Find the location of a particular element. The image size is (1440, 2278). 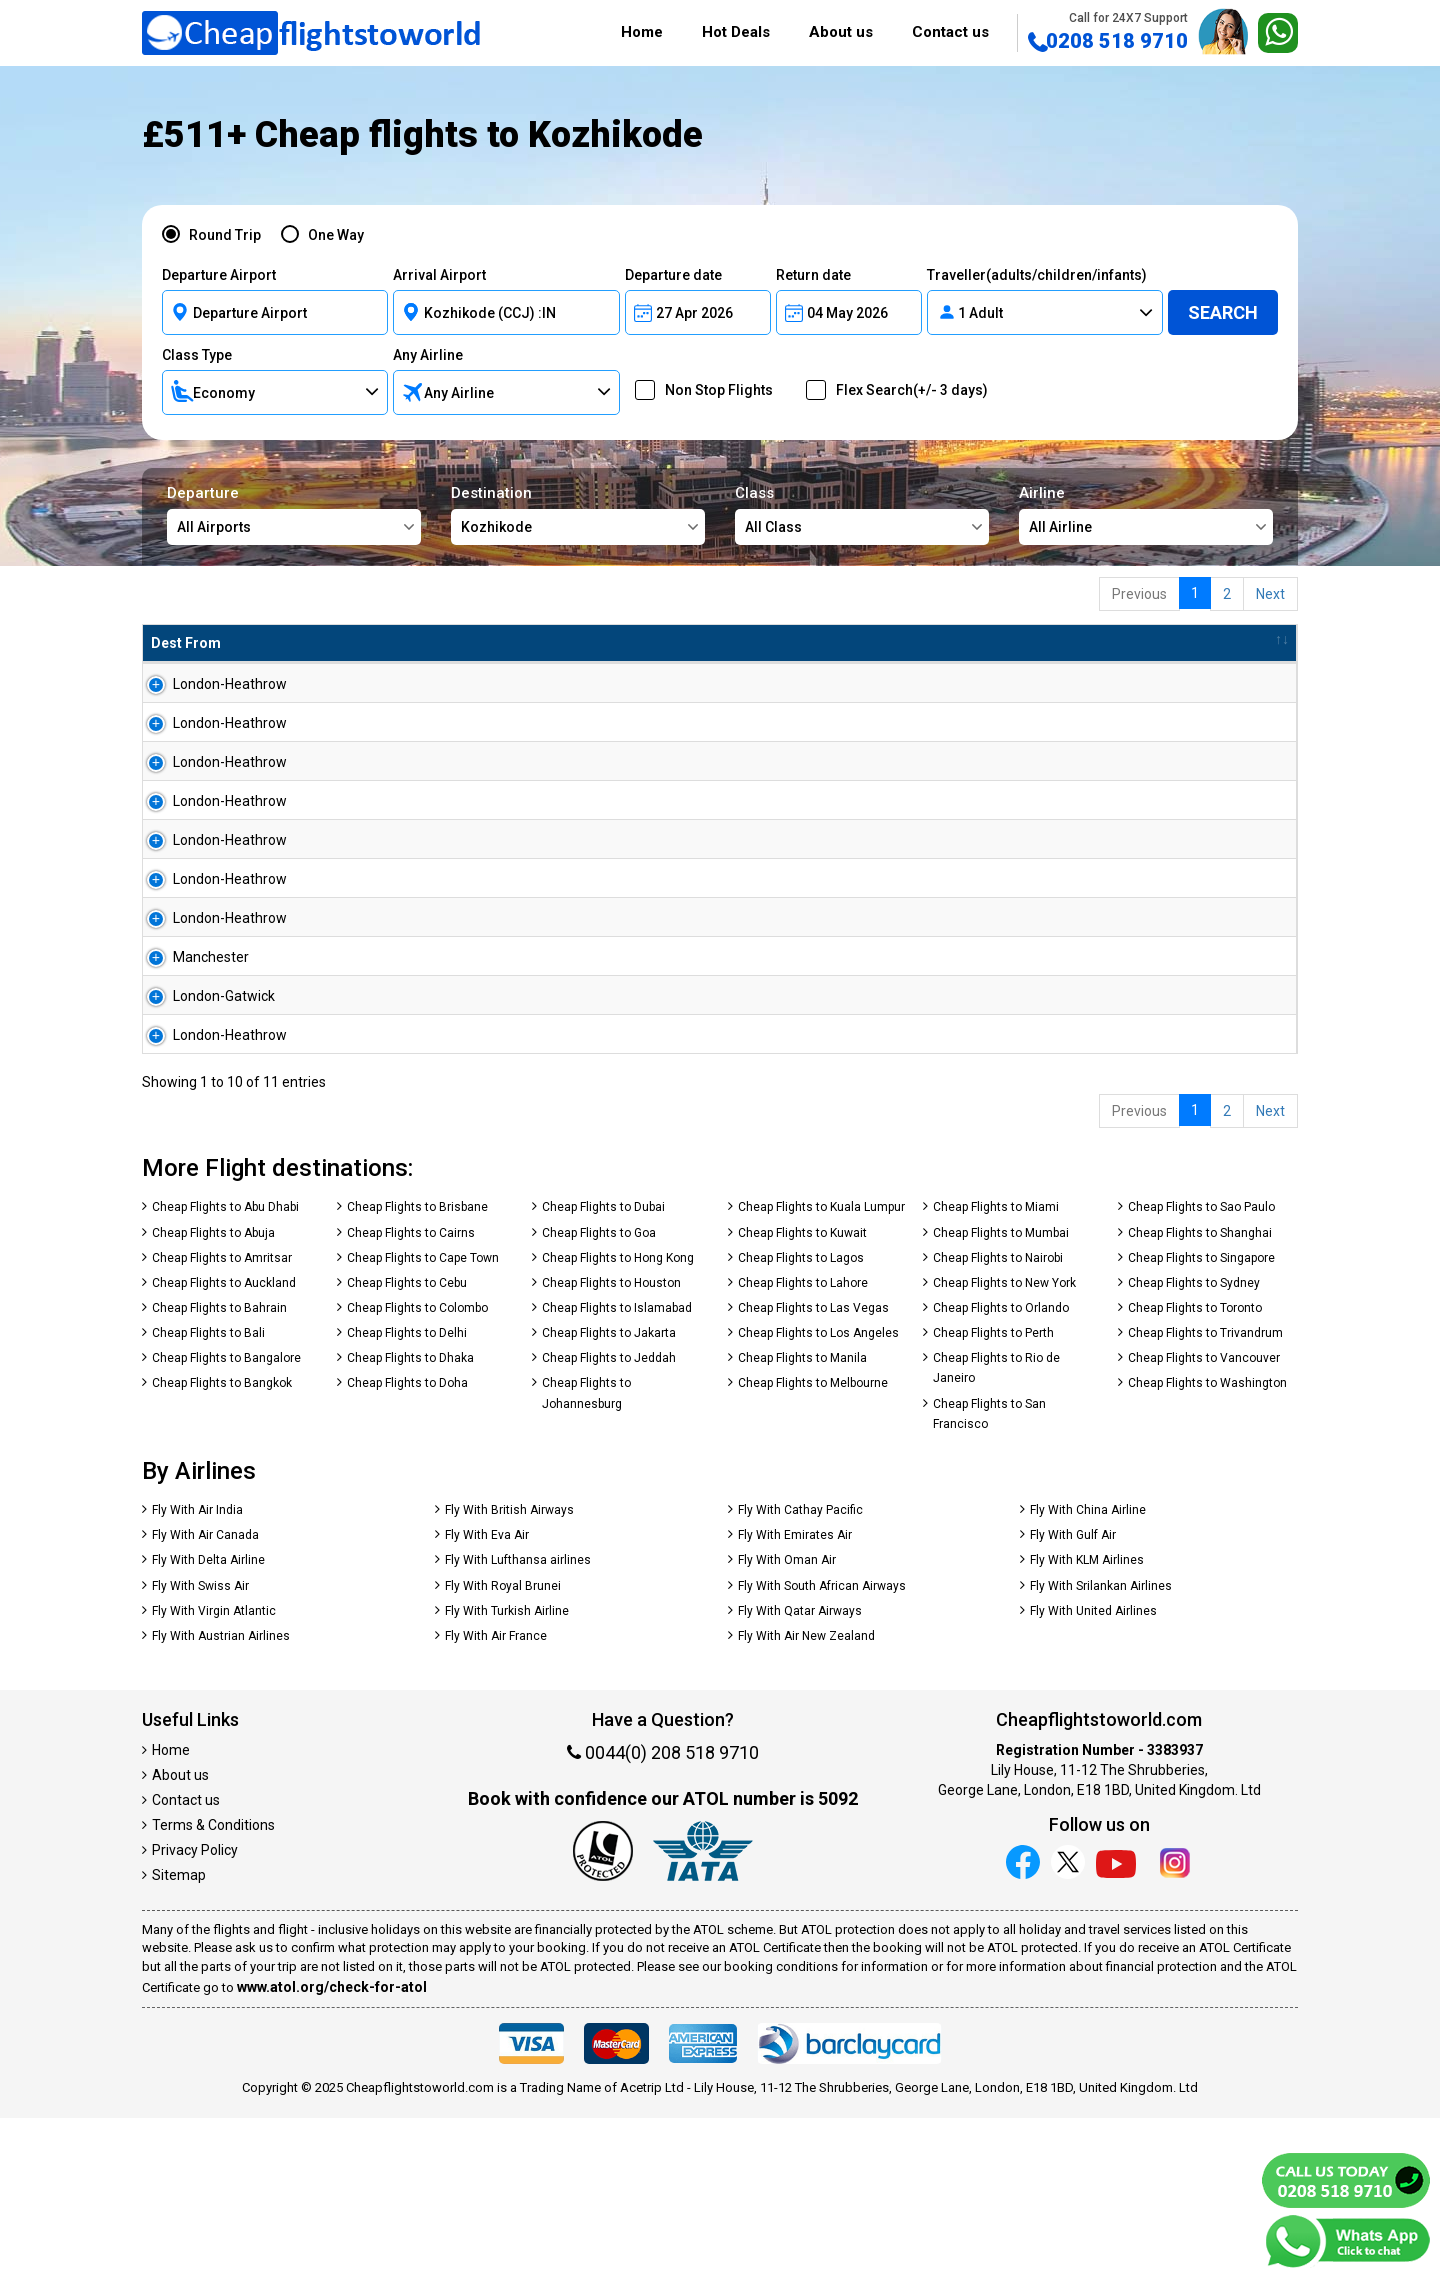

Cheap Flights to Perth is located at coordinates (993, 1493).